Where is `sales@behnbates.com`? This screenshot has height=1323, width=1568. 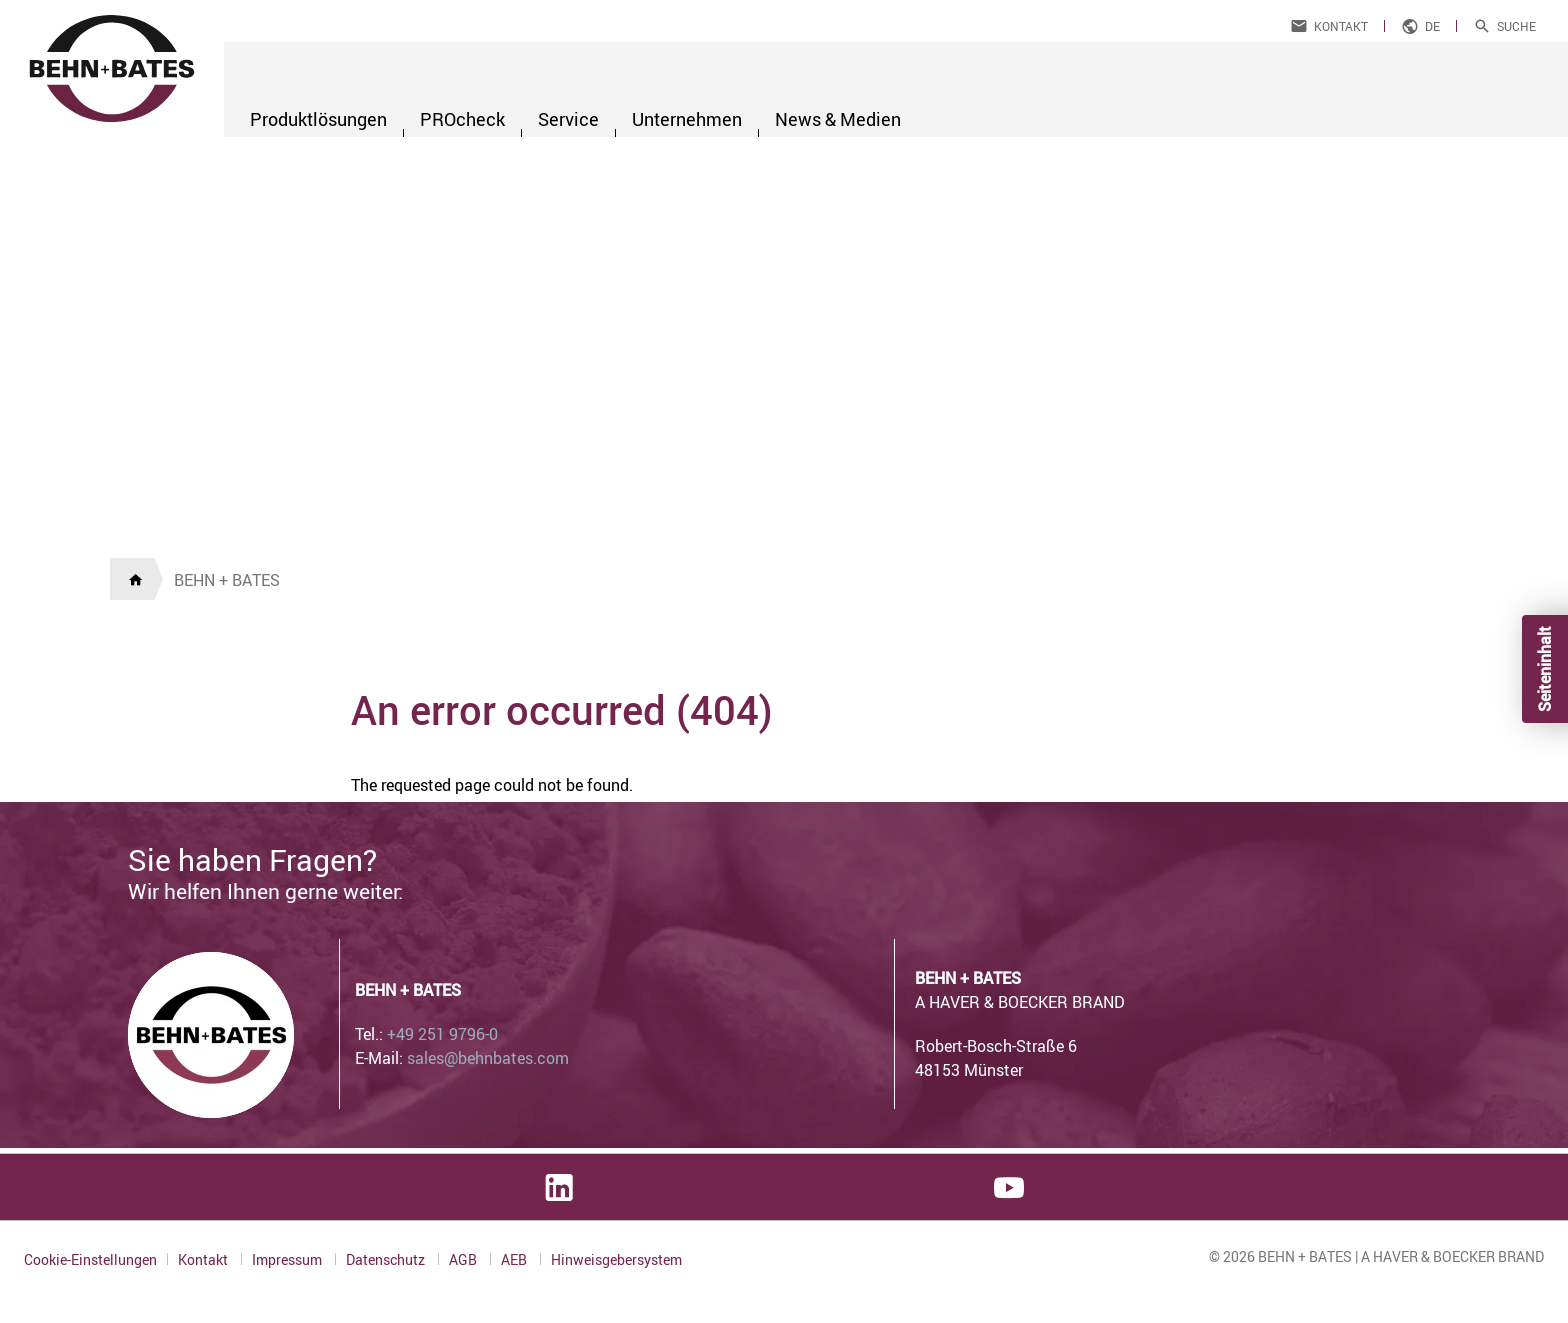 sales@behnbates.com is located at coordinates (488, 1058).